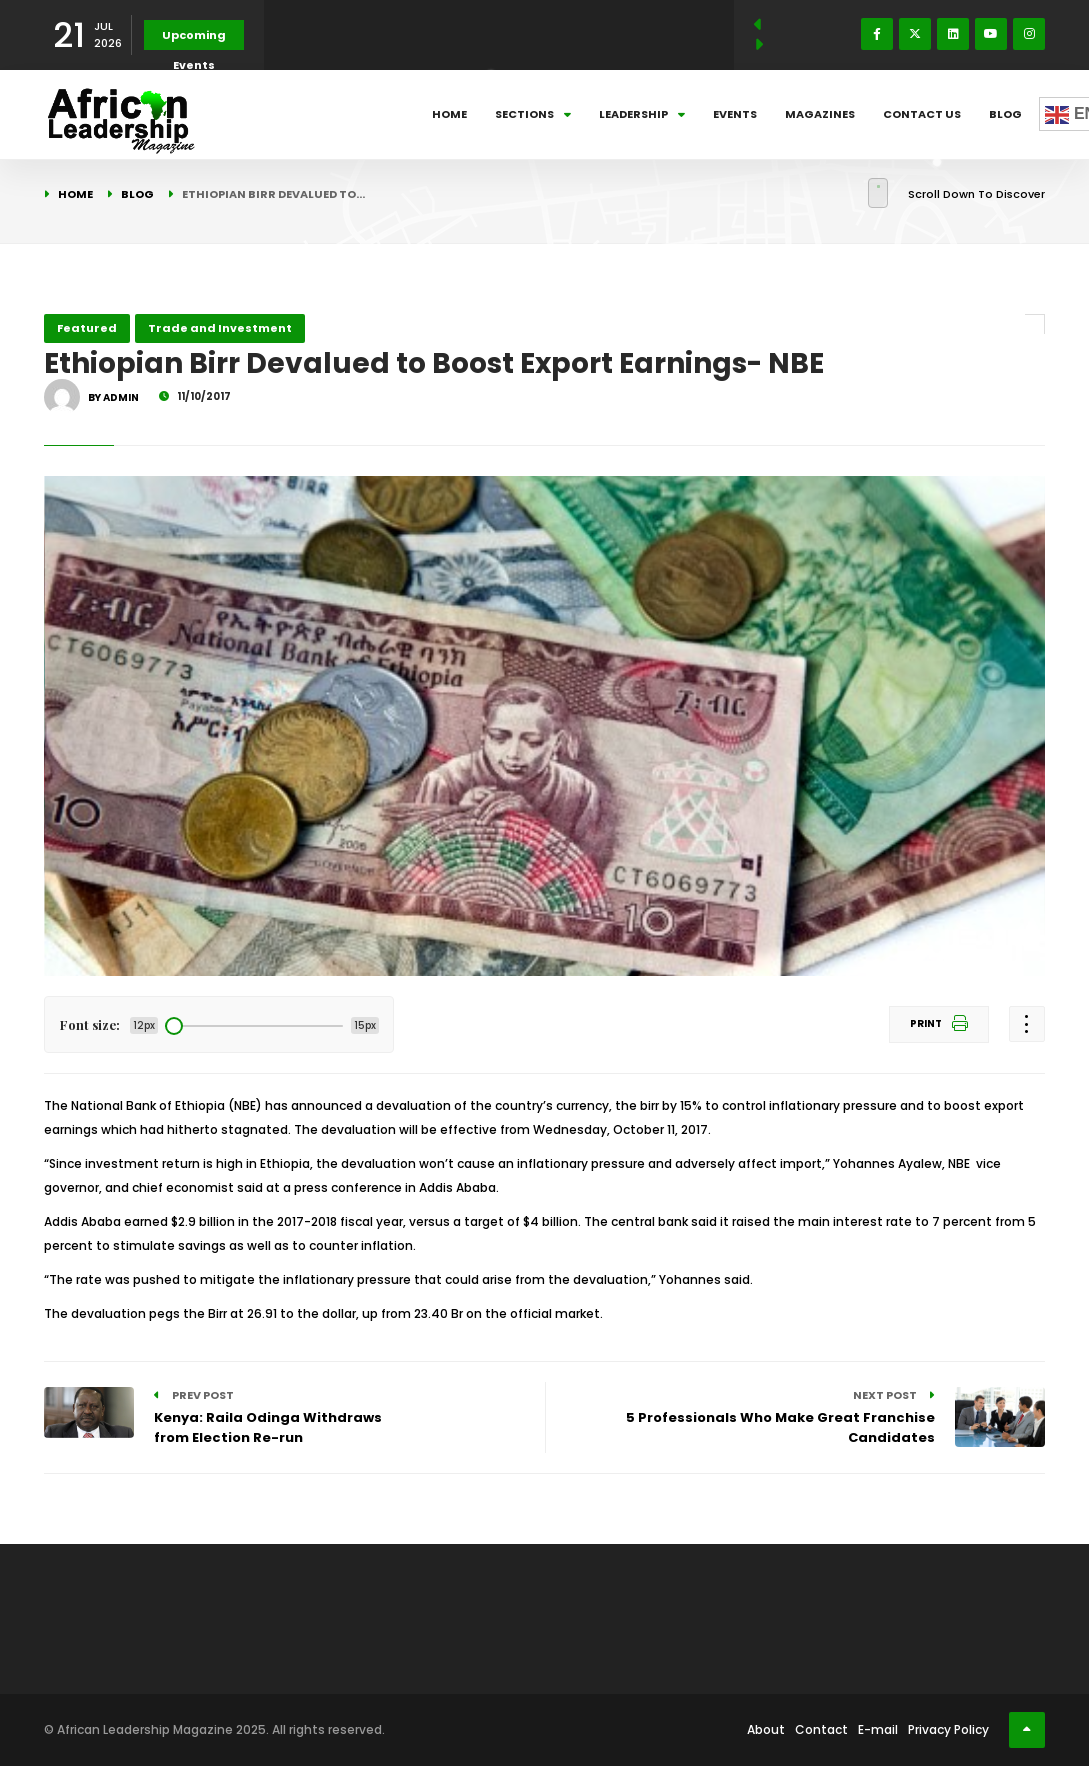 The height and width of the screenshot is (1766, 1089). What do you see at coordinates (948, 1729) in the screenshot?
I see `Privacy Policy` at bounding box center [948, 1729].